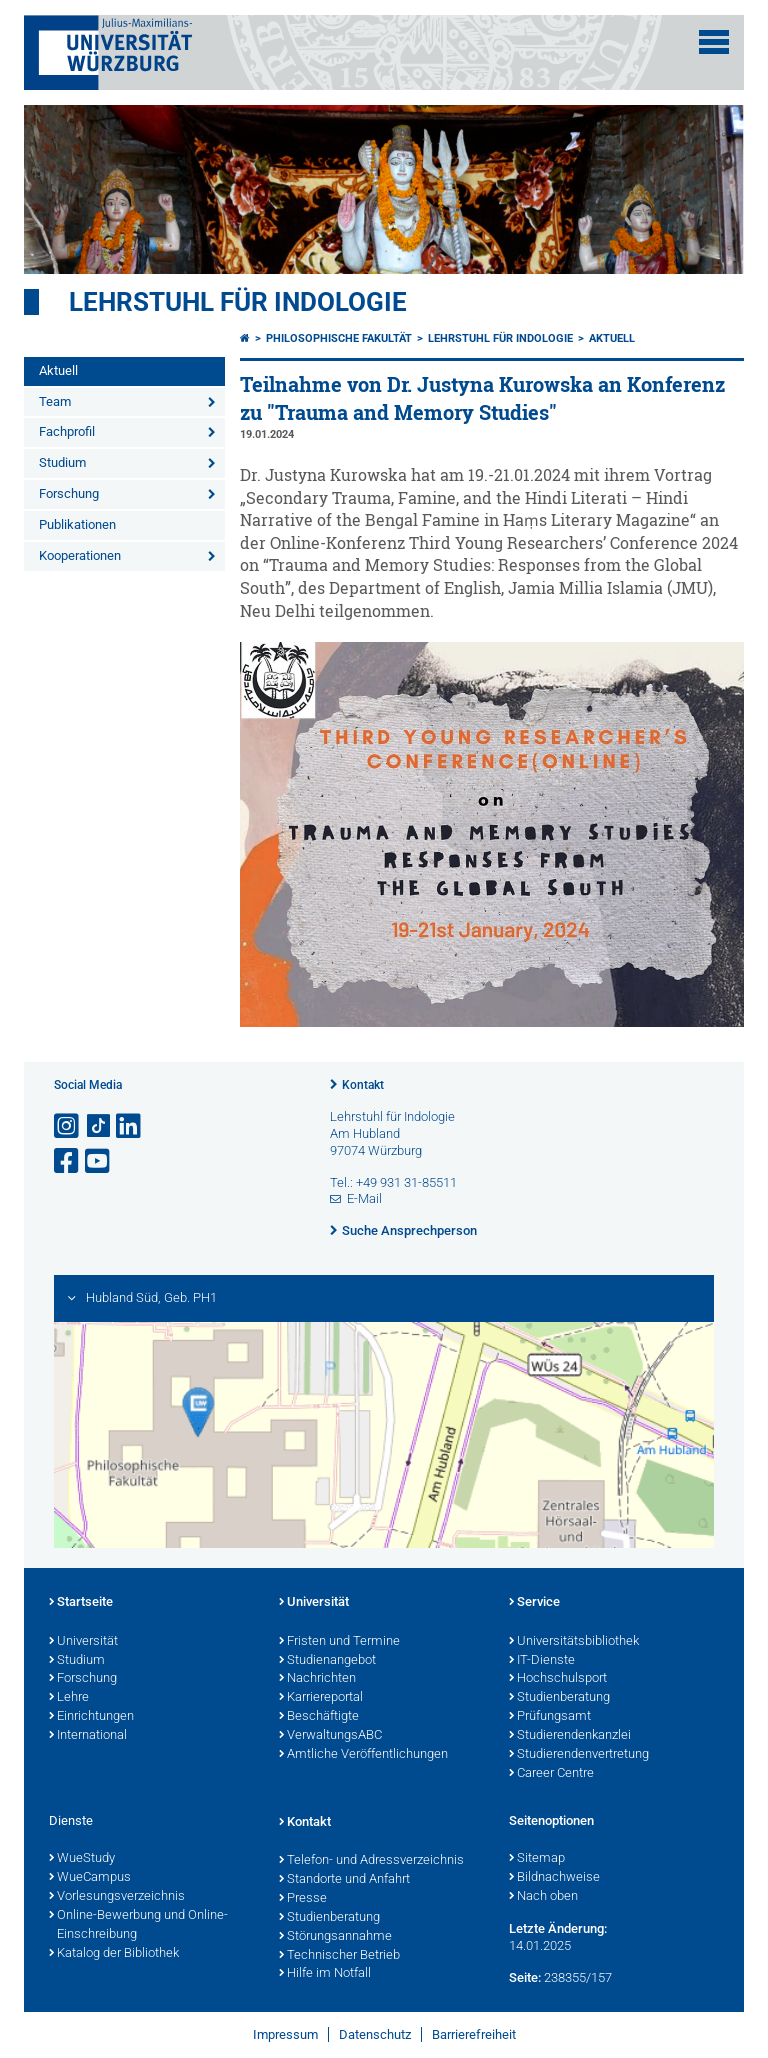 The height and width of the screenshot is (2058, 768). I want to click on Hochschulsport, so click(558, 1679).